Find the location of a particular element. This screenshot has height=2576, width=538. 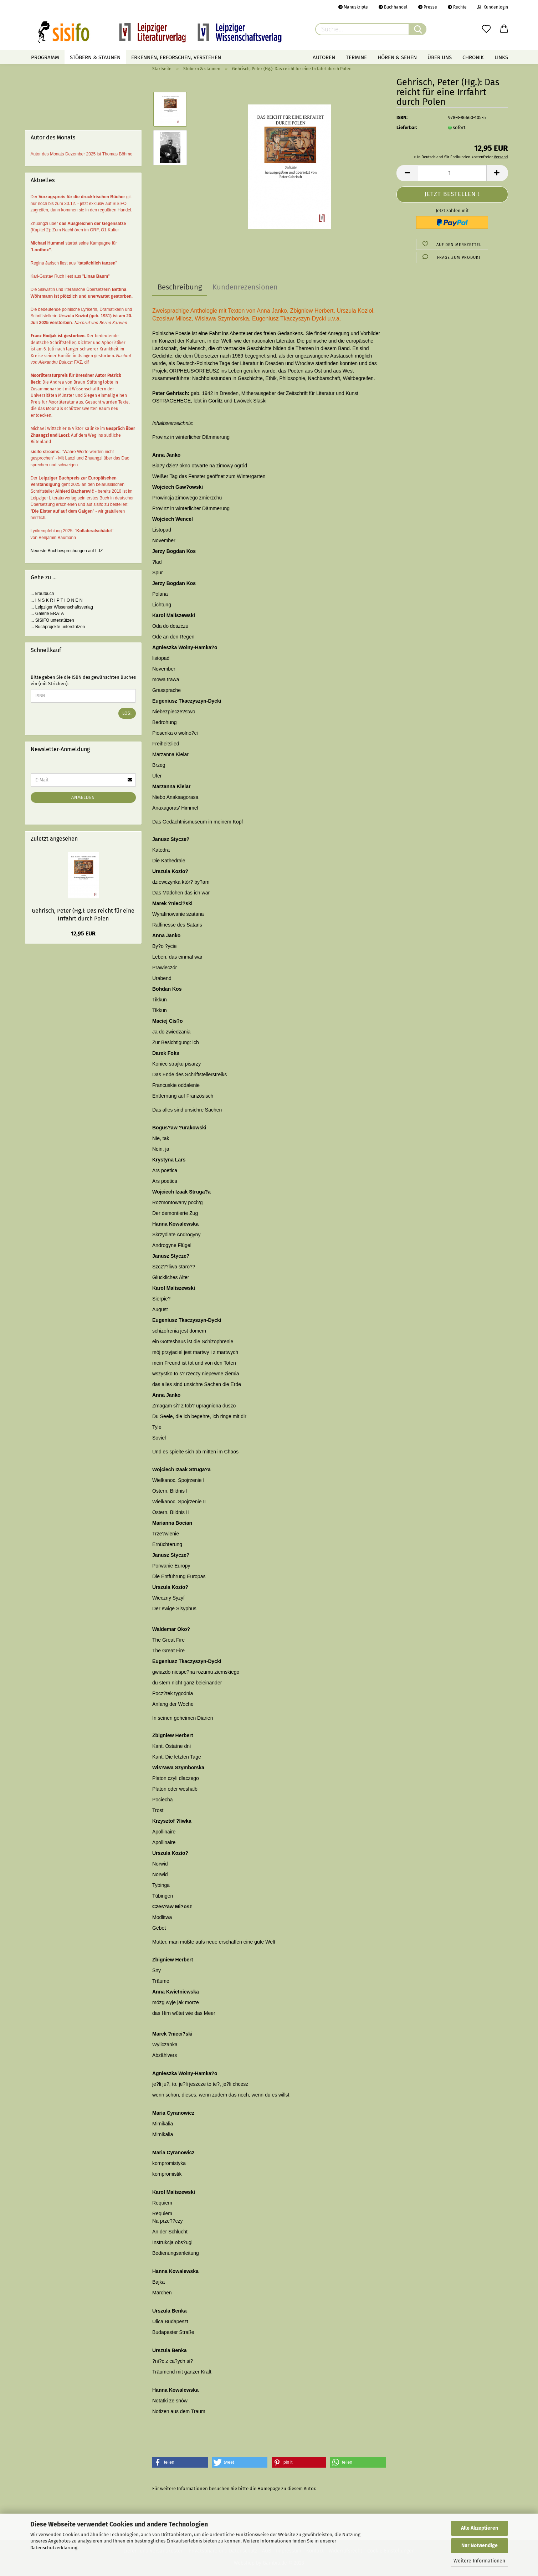

Manuskripte is located at coordinates (353, 7).